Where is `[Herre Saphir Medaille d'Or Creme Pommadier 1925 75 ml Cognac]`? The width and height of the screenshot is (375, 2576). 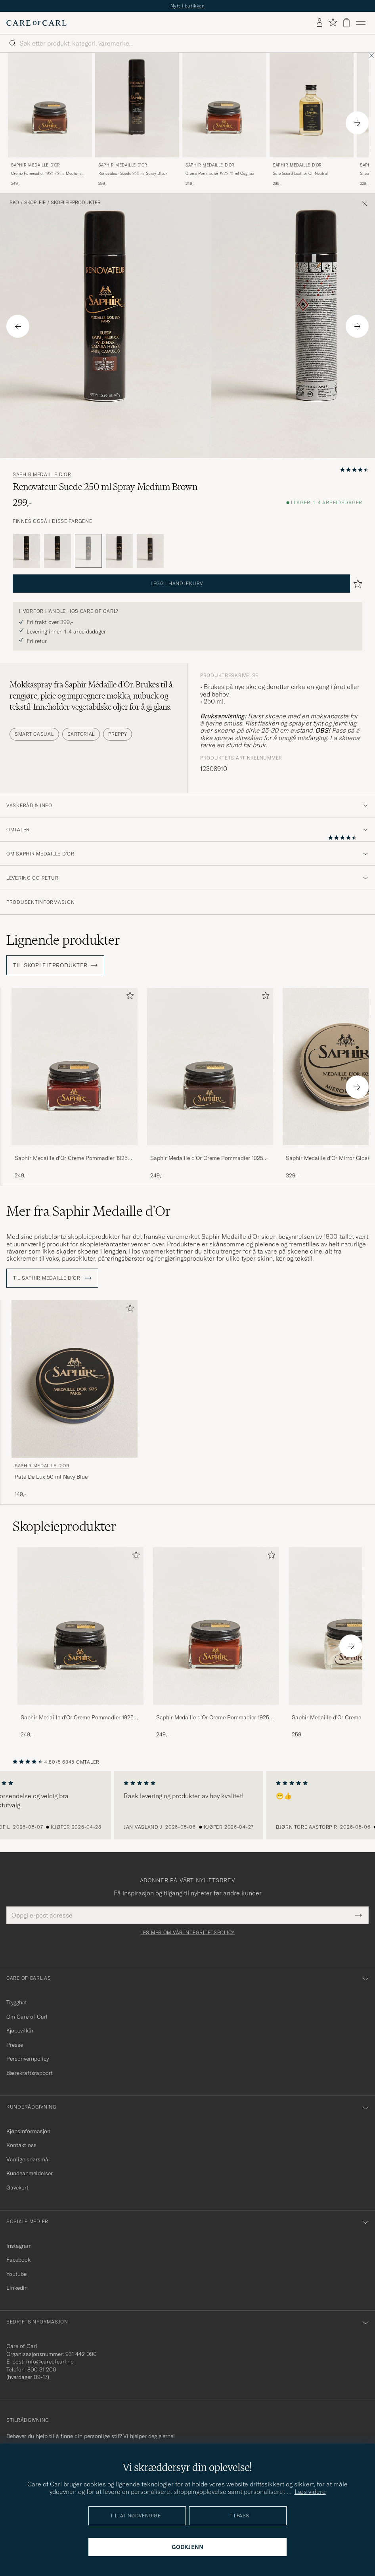
[Herre Saphir Medaille d'Or Creme Pommadier 1925 75 ml Cognac] is located at coordinates (216, 1626).